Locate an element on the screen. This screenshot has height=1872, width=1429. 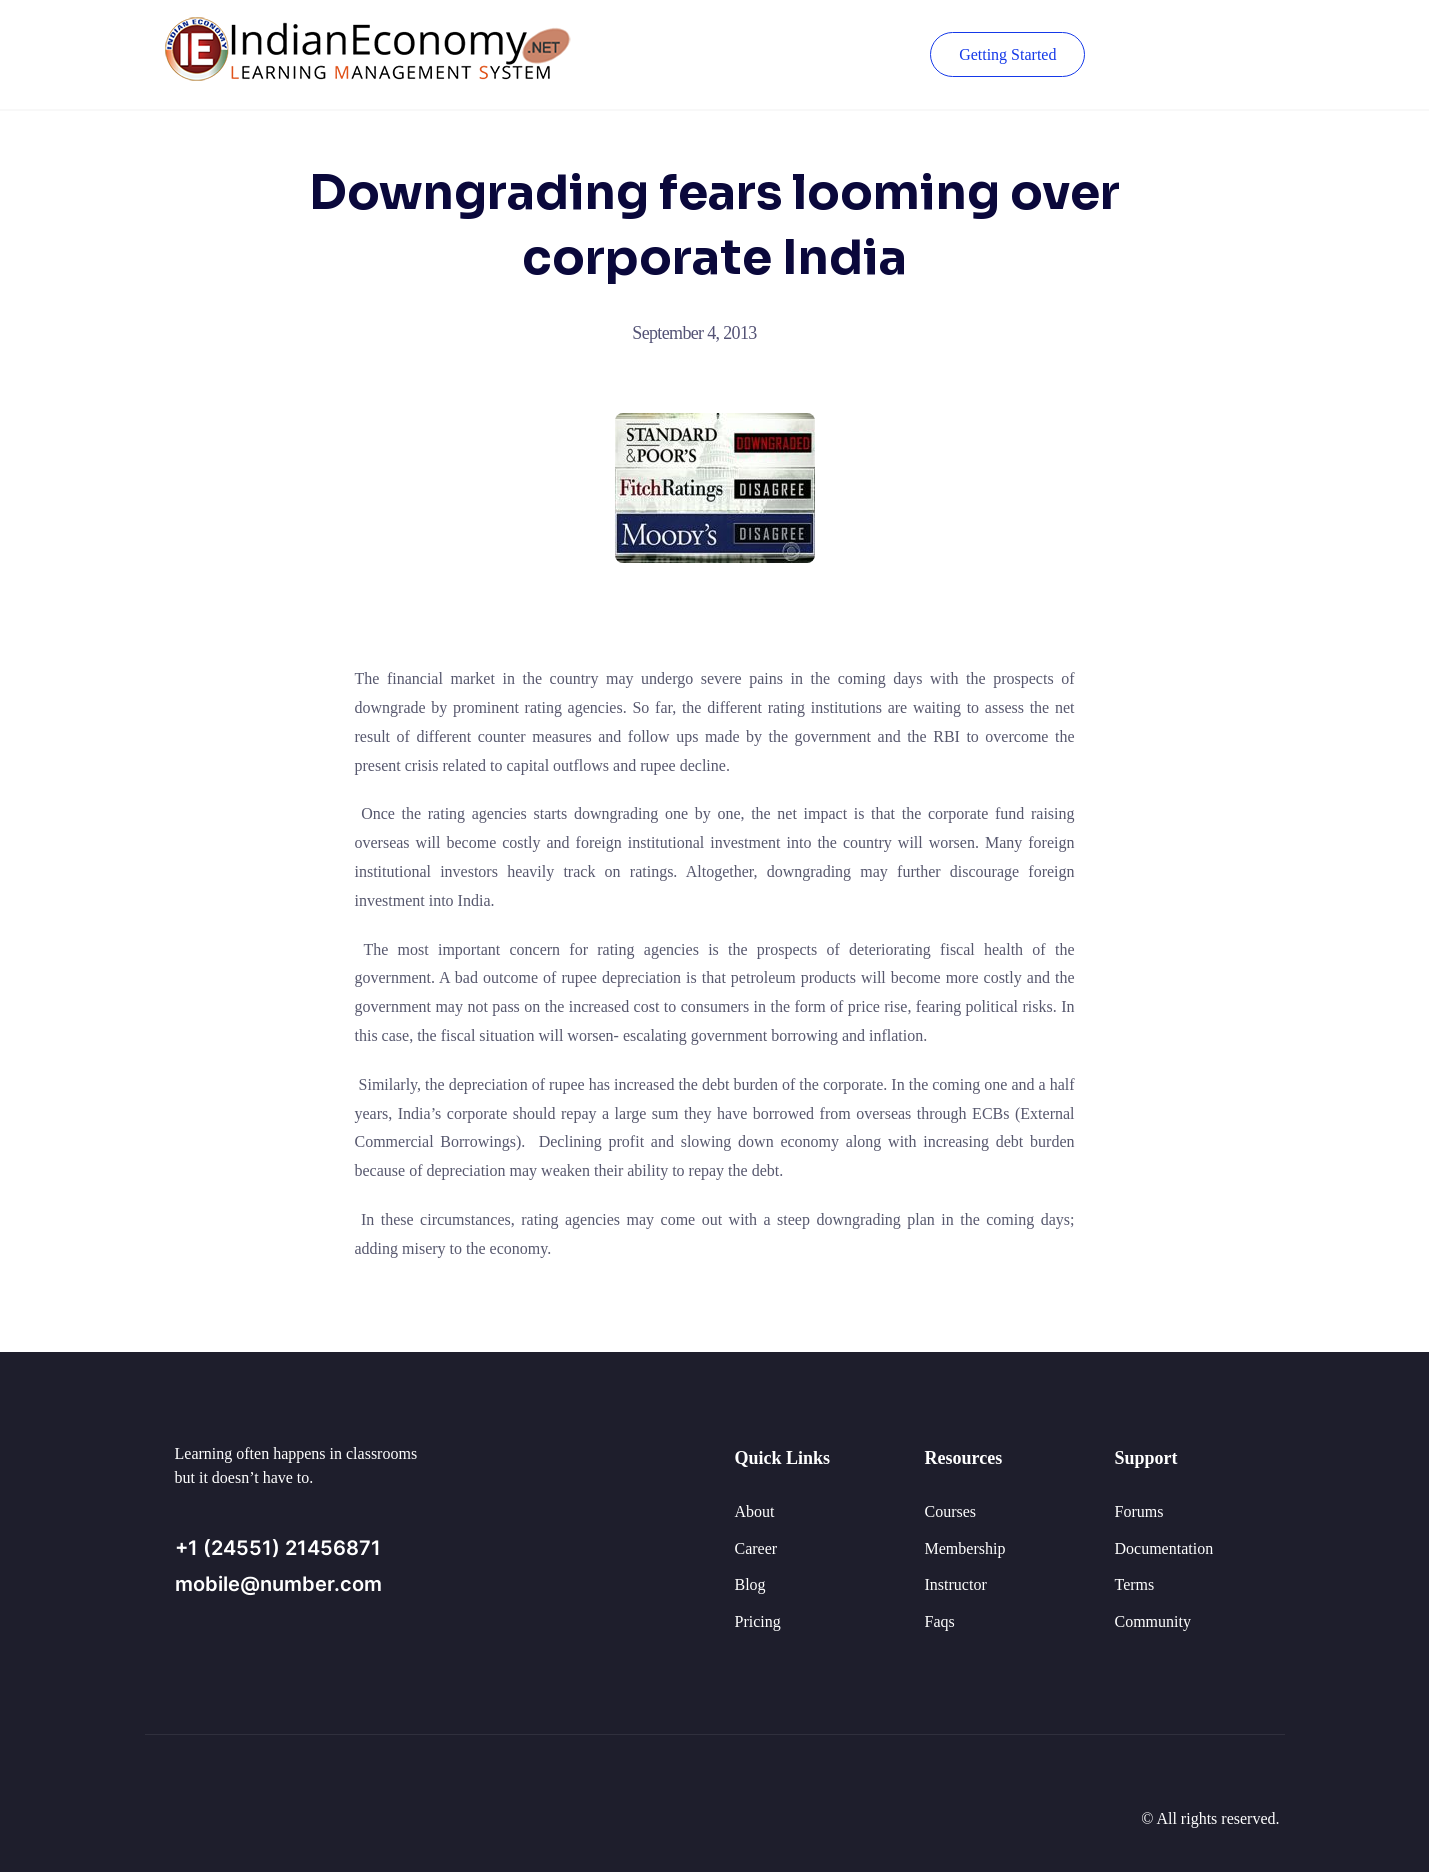
Instructor is located at coordinates (956, 1584).